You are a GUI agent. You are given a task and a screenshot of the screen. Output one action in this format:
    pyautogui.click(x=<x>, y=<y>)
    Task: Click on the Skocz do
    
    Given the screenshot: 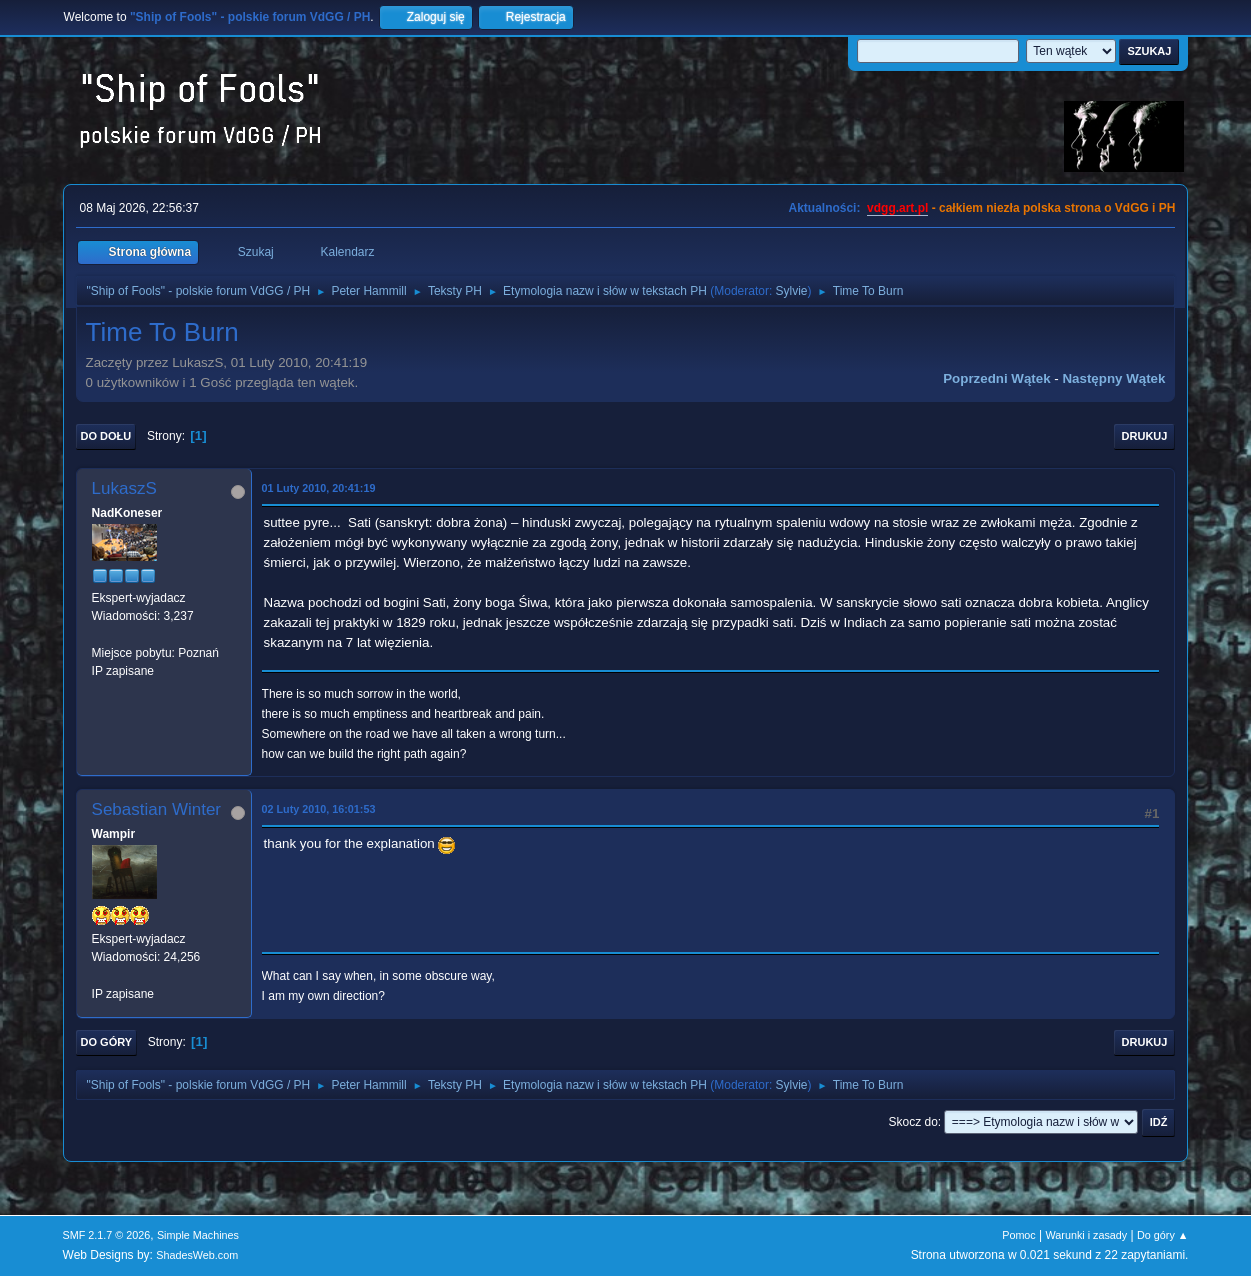 What is the action you would take?
    pyautogui.click(x=913, y=1122)
    